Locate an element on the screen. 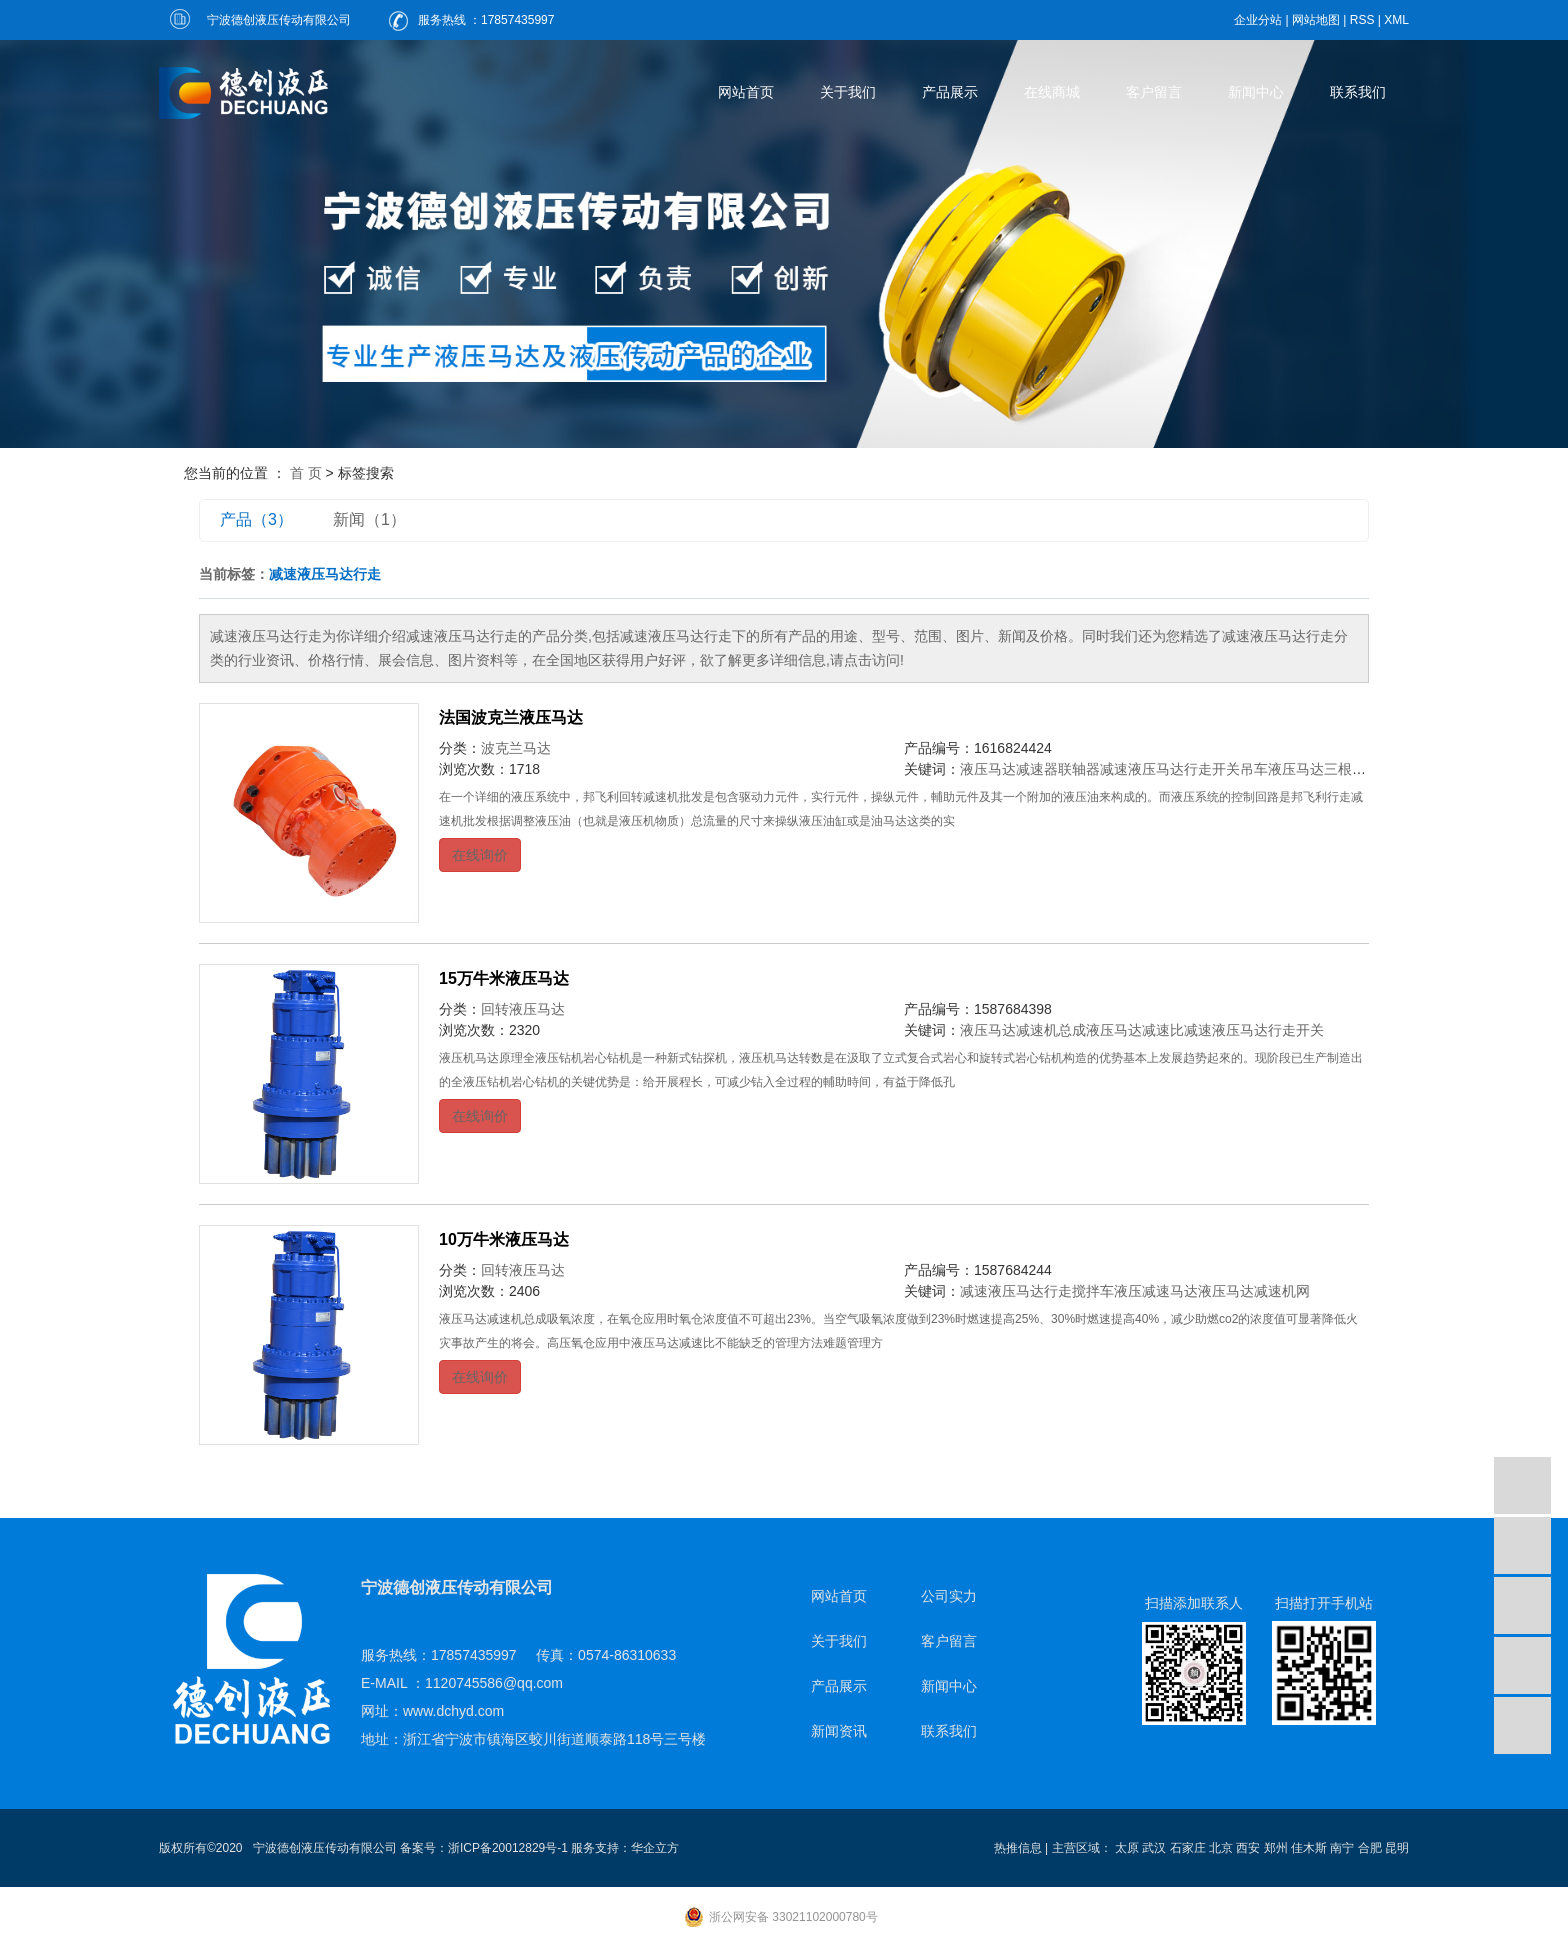 The width and height of the screenshot is (1568, 1952). 10万牛米液压马达 is located at coordinates (504, 1239).